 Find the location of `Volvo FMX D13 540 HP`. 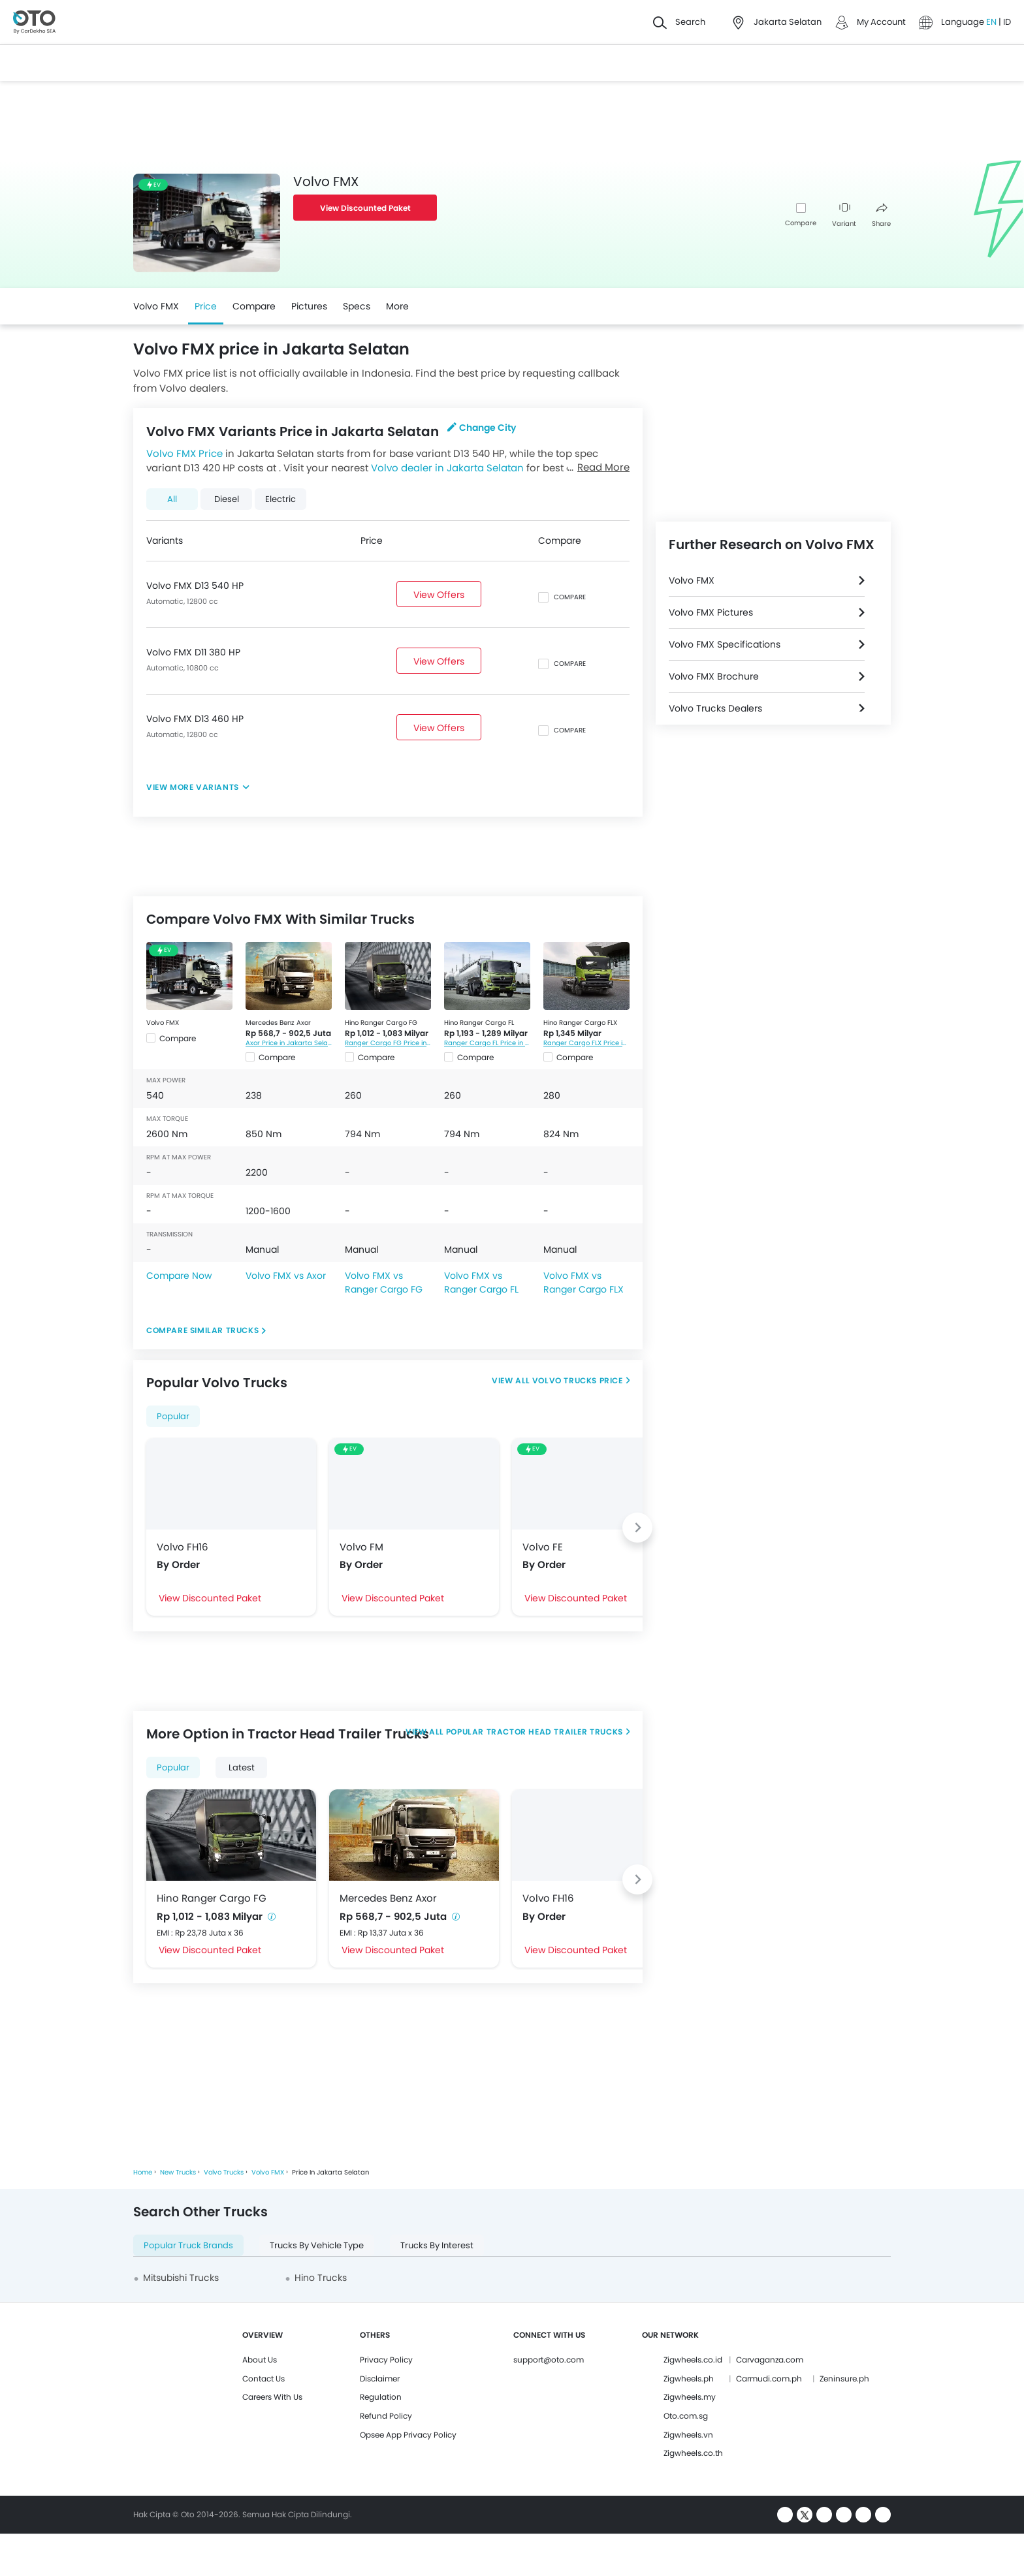

Volvo FMX D13 540 HP is located at coordinates (195, 585).